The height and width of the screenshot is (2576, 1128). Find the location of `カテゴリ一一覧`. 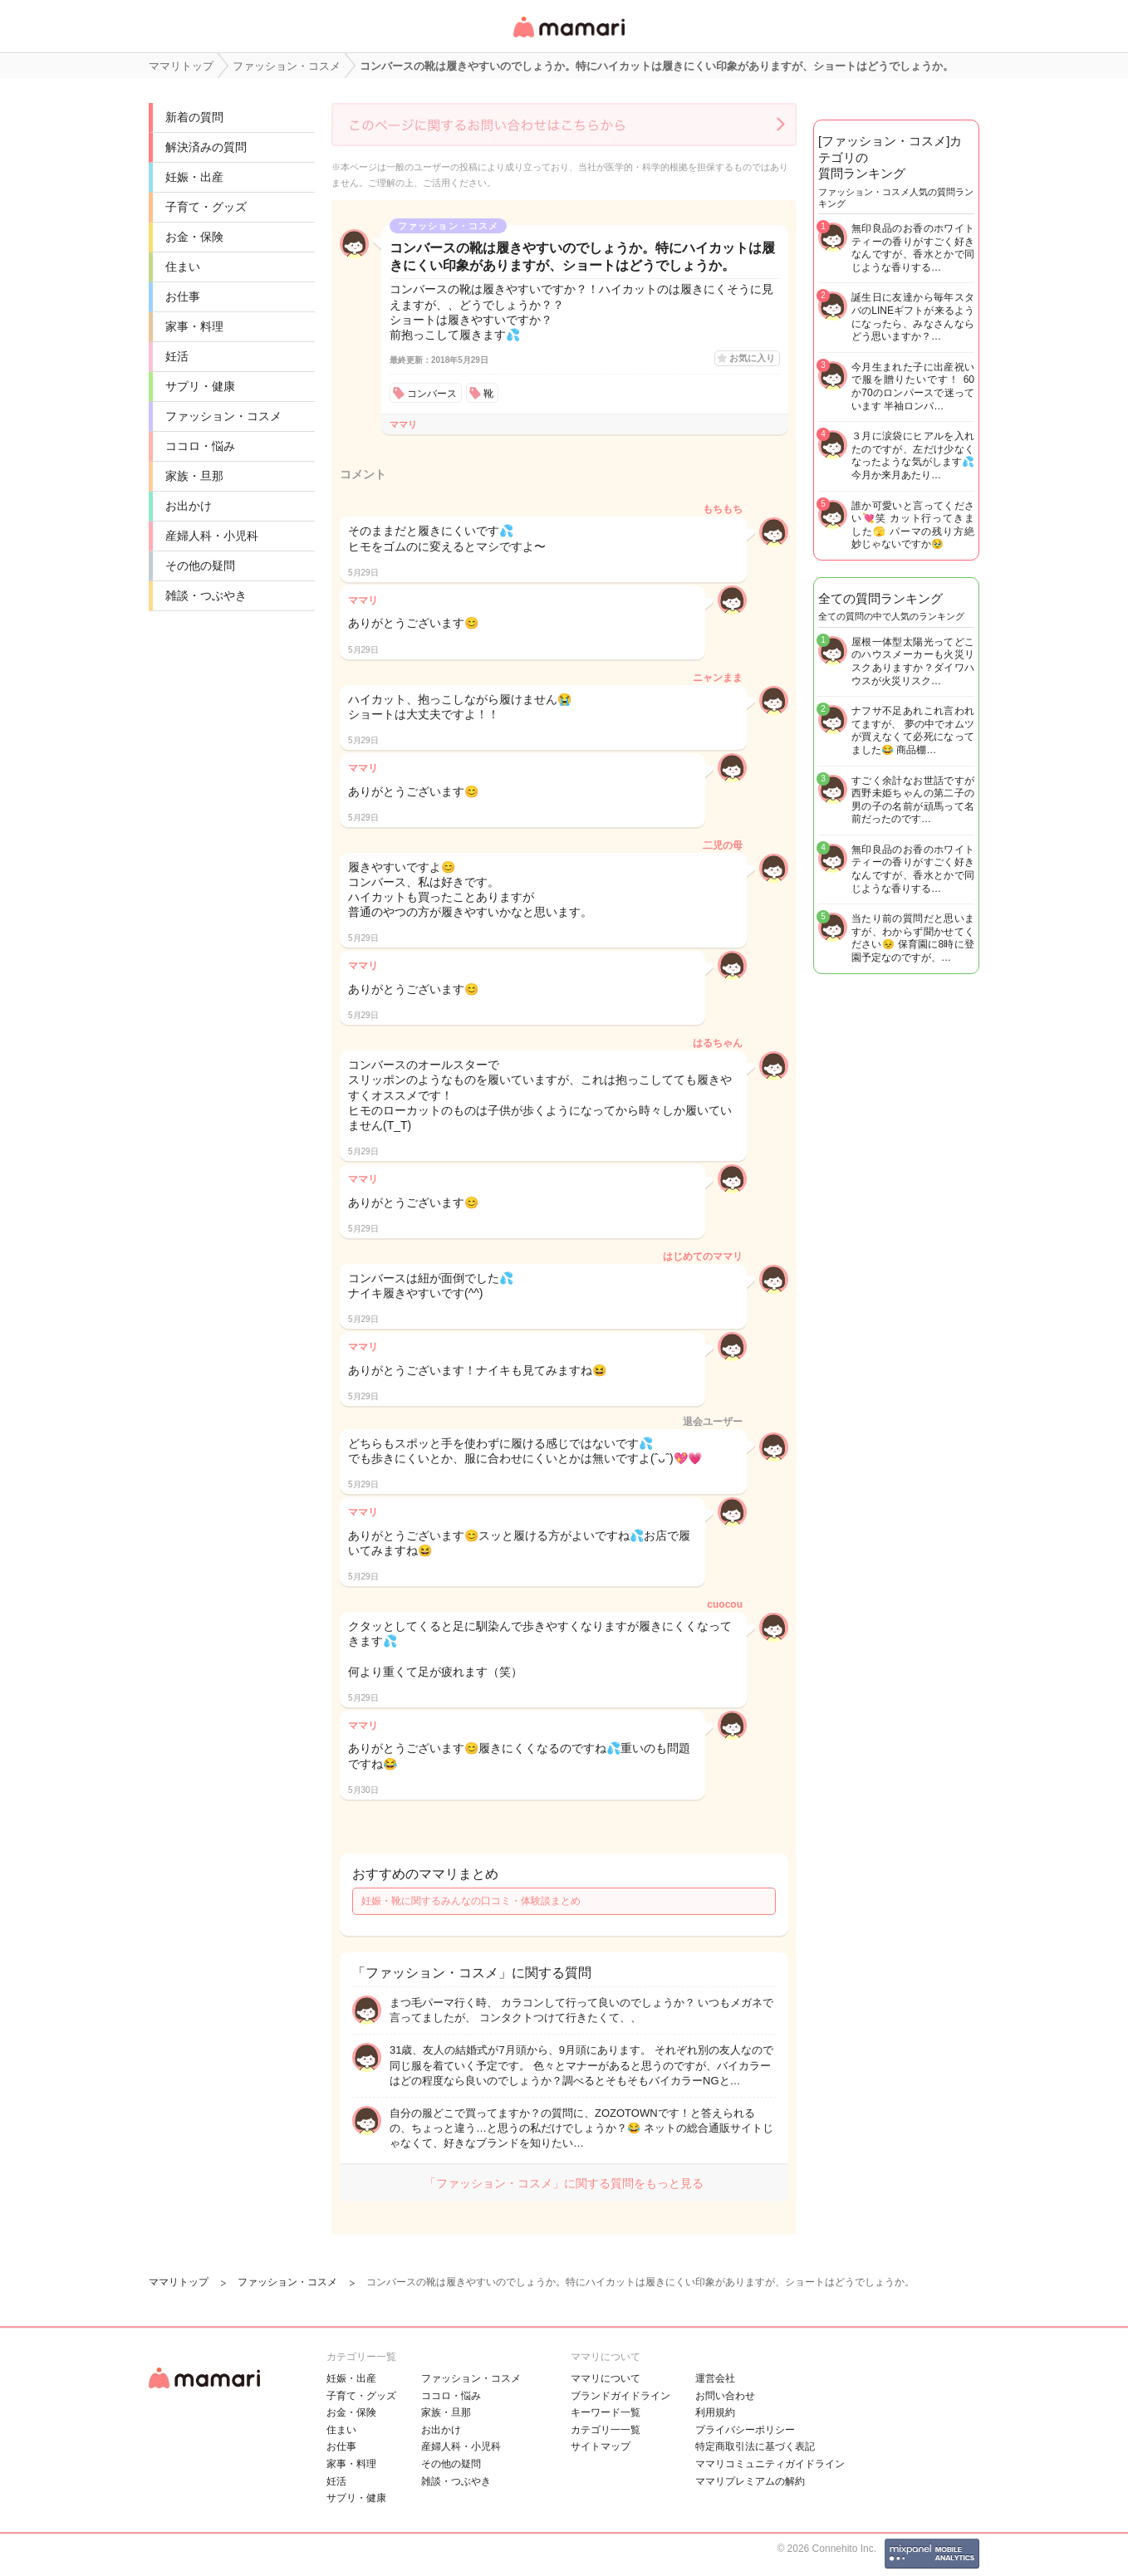

カテゴリ一一覧 is located at coordinates (605, 2430).